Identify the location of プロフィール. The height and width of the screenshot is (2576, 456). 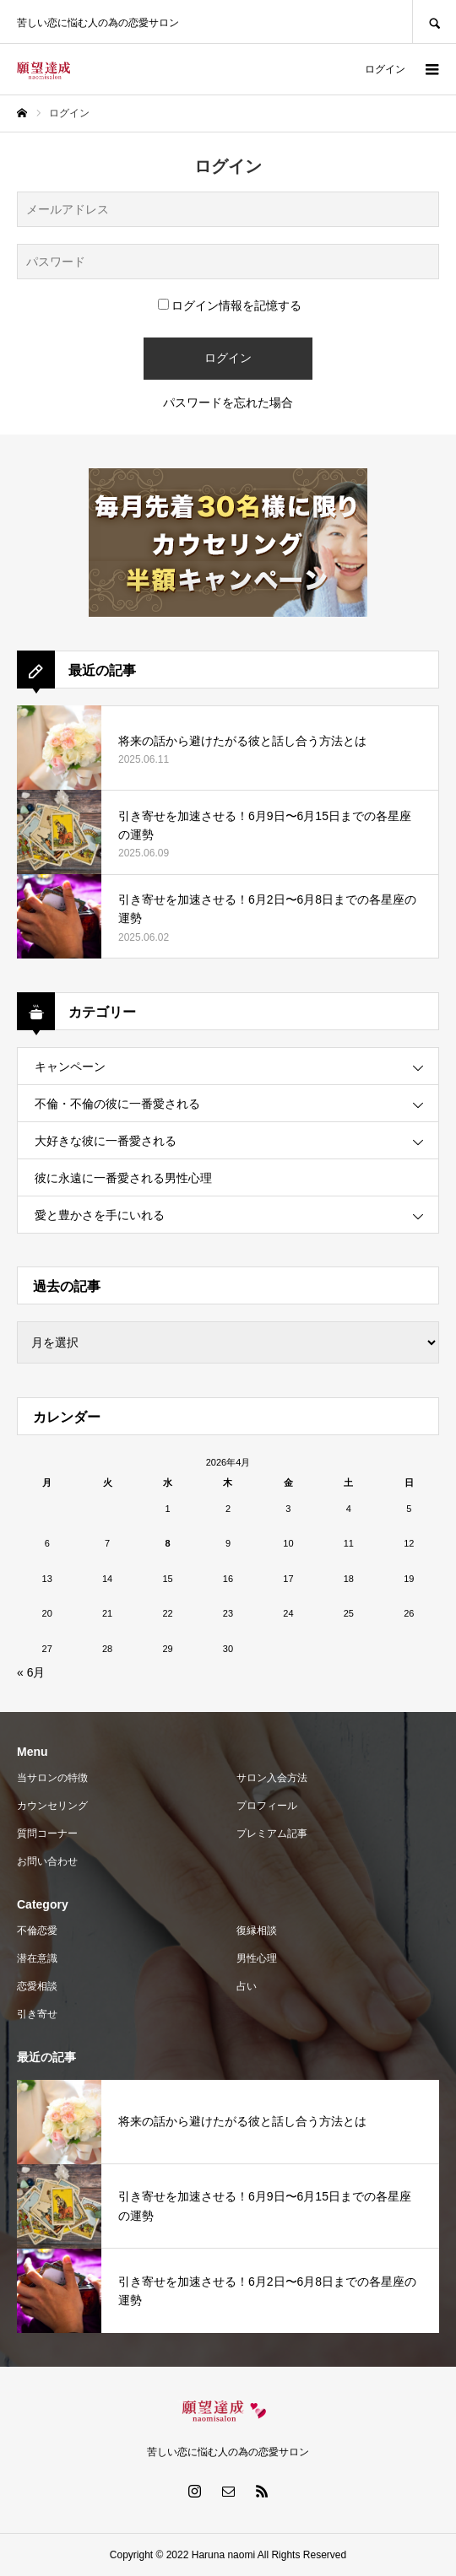
(266, 1806).